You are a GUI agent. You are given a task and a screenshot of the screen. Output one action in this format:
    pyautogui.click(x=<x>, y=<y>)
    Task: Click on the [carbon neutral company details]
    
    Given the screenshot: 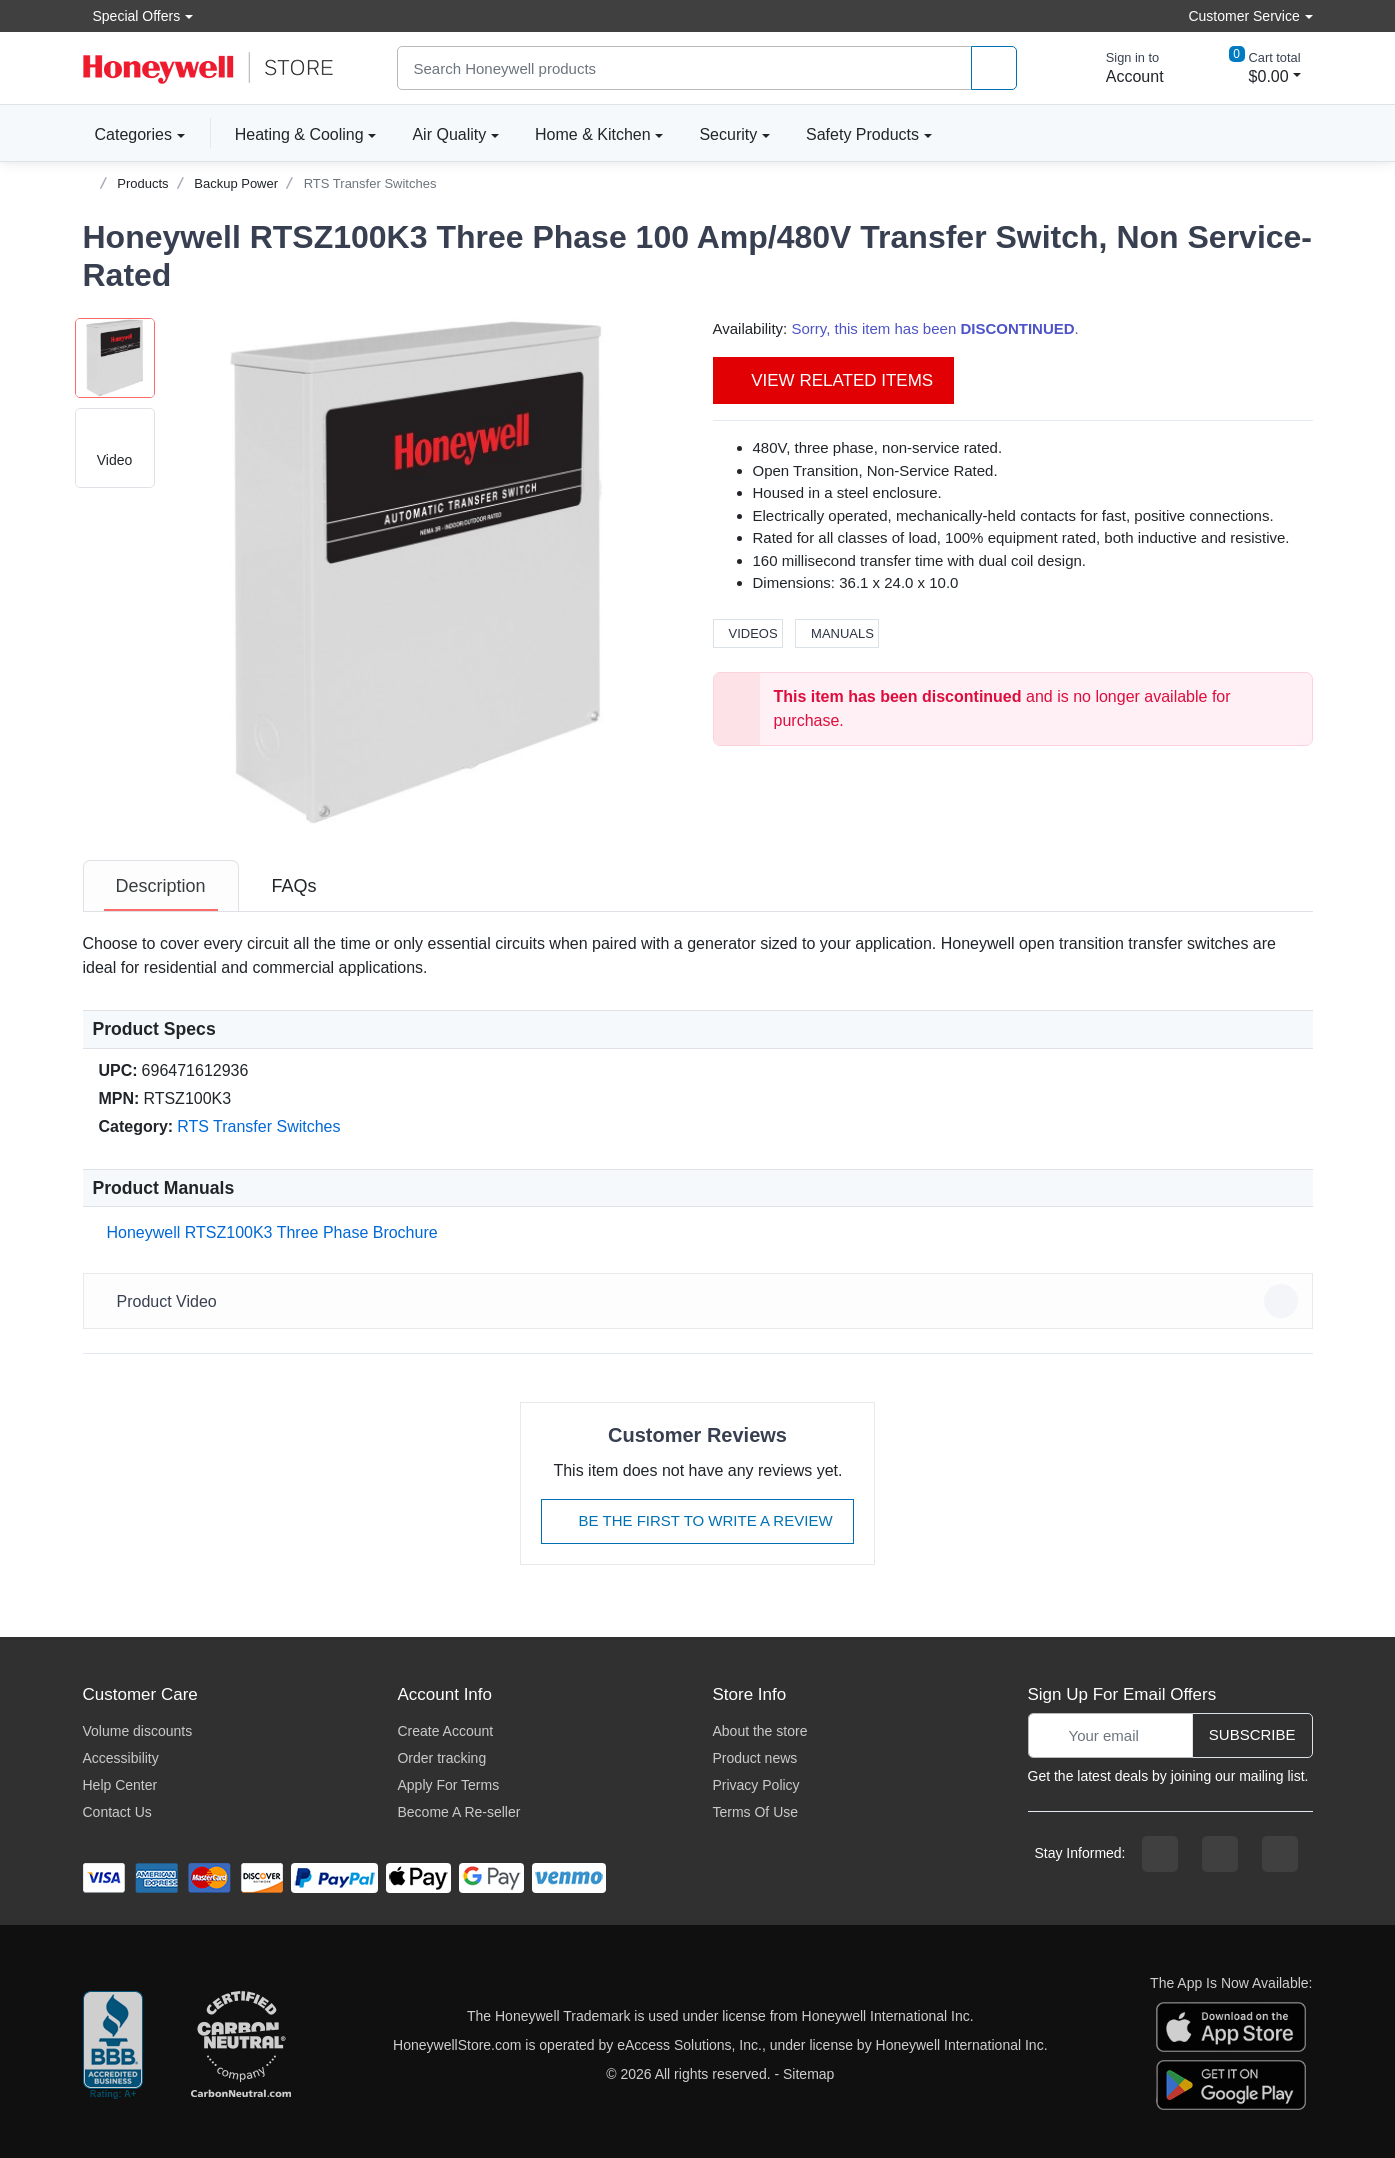 What is the action you would take?
    pyautogui.click(x=241, y=2046)
    